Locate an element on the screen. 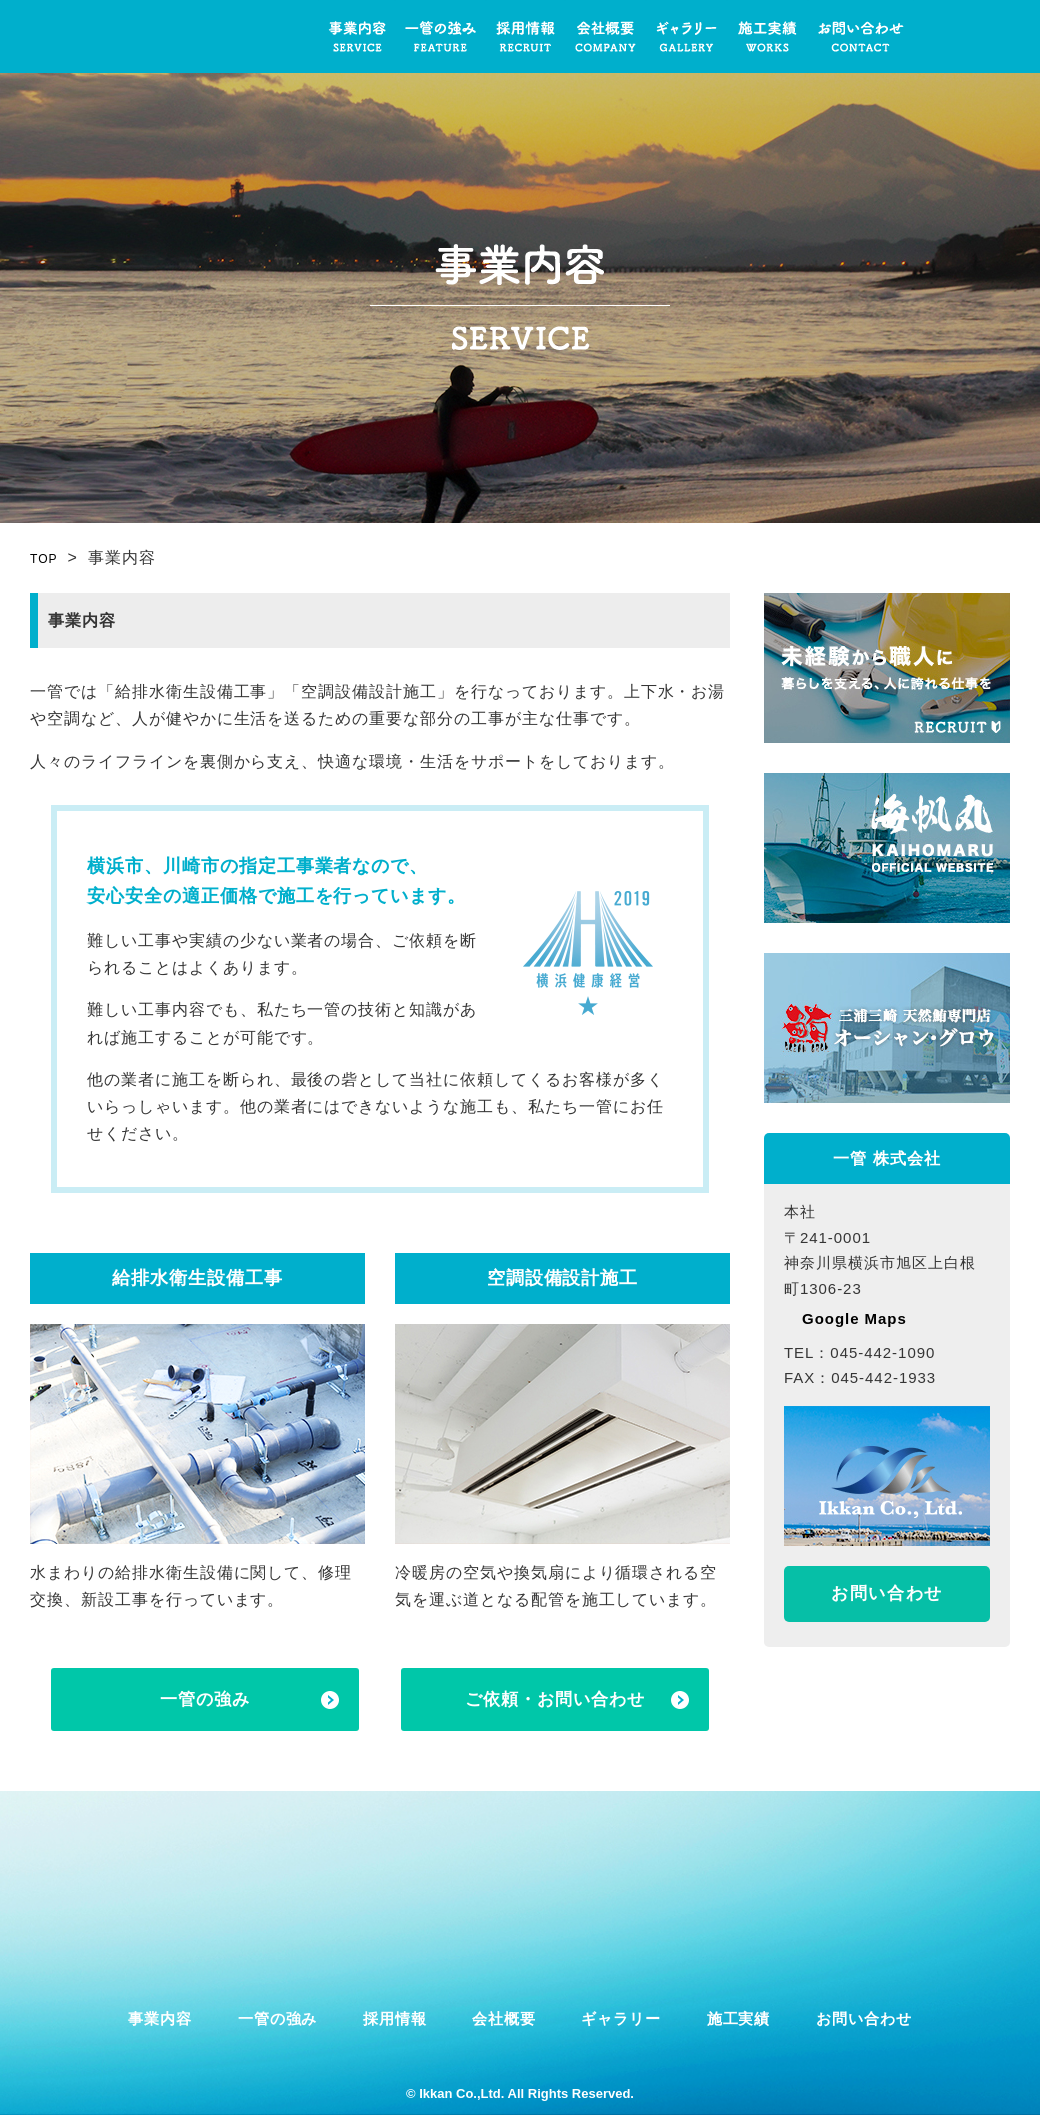  TOP is located at coordinates (47, 557).